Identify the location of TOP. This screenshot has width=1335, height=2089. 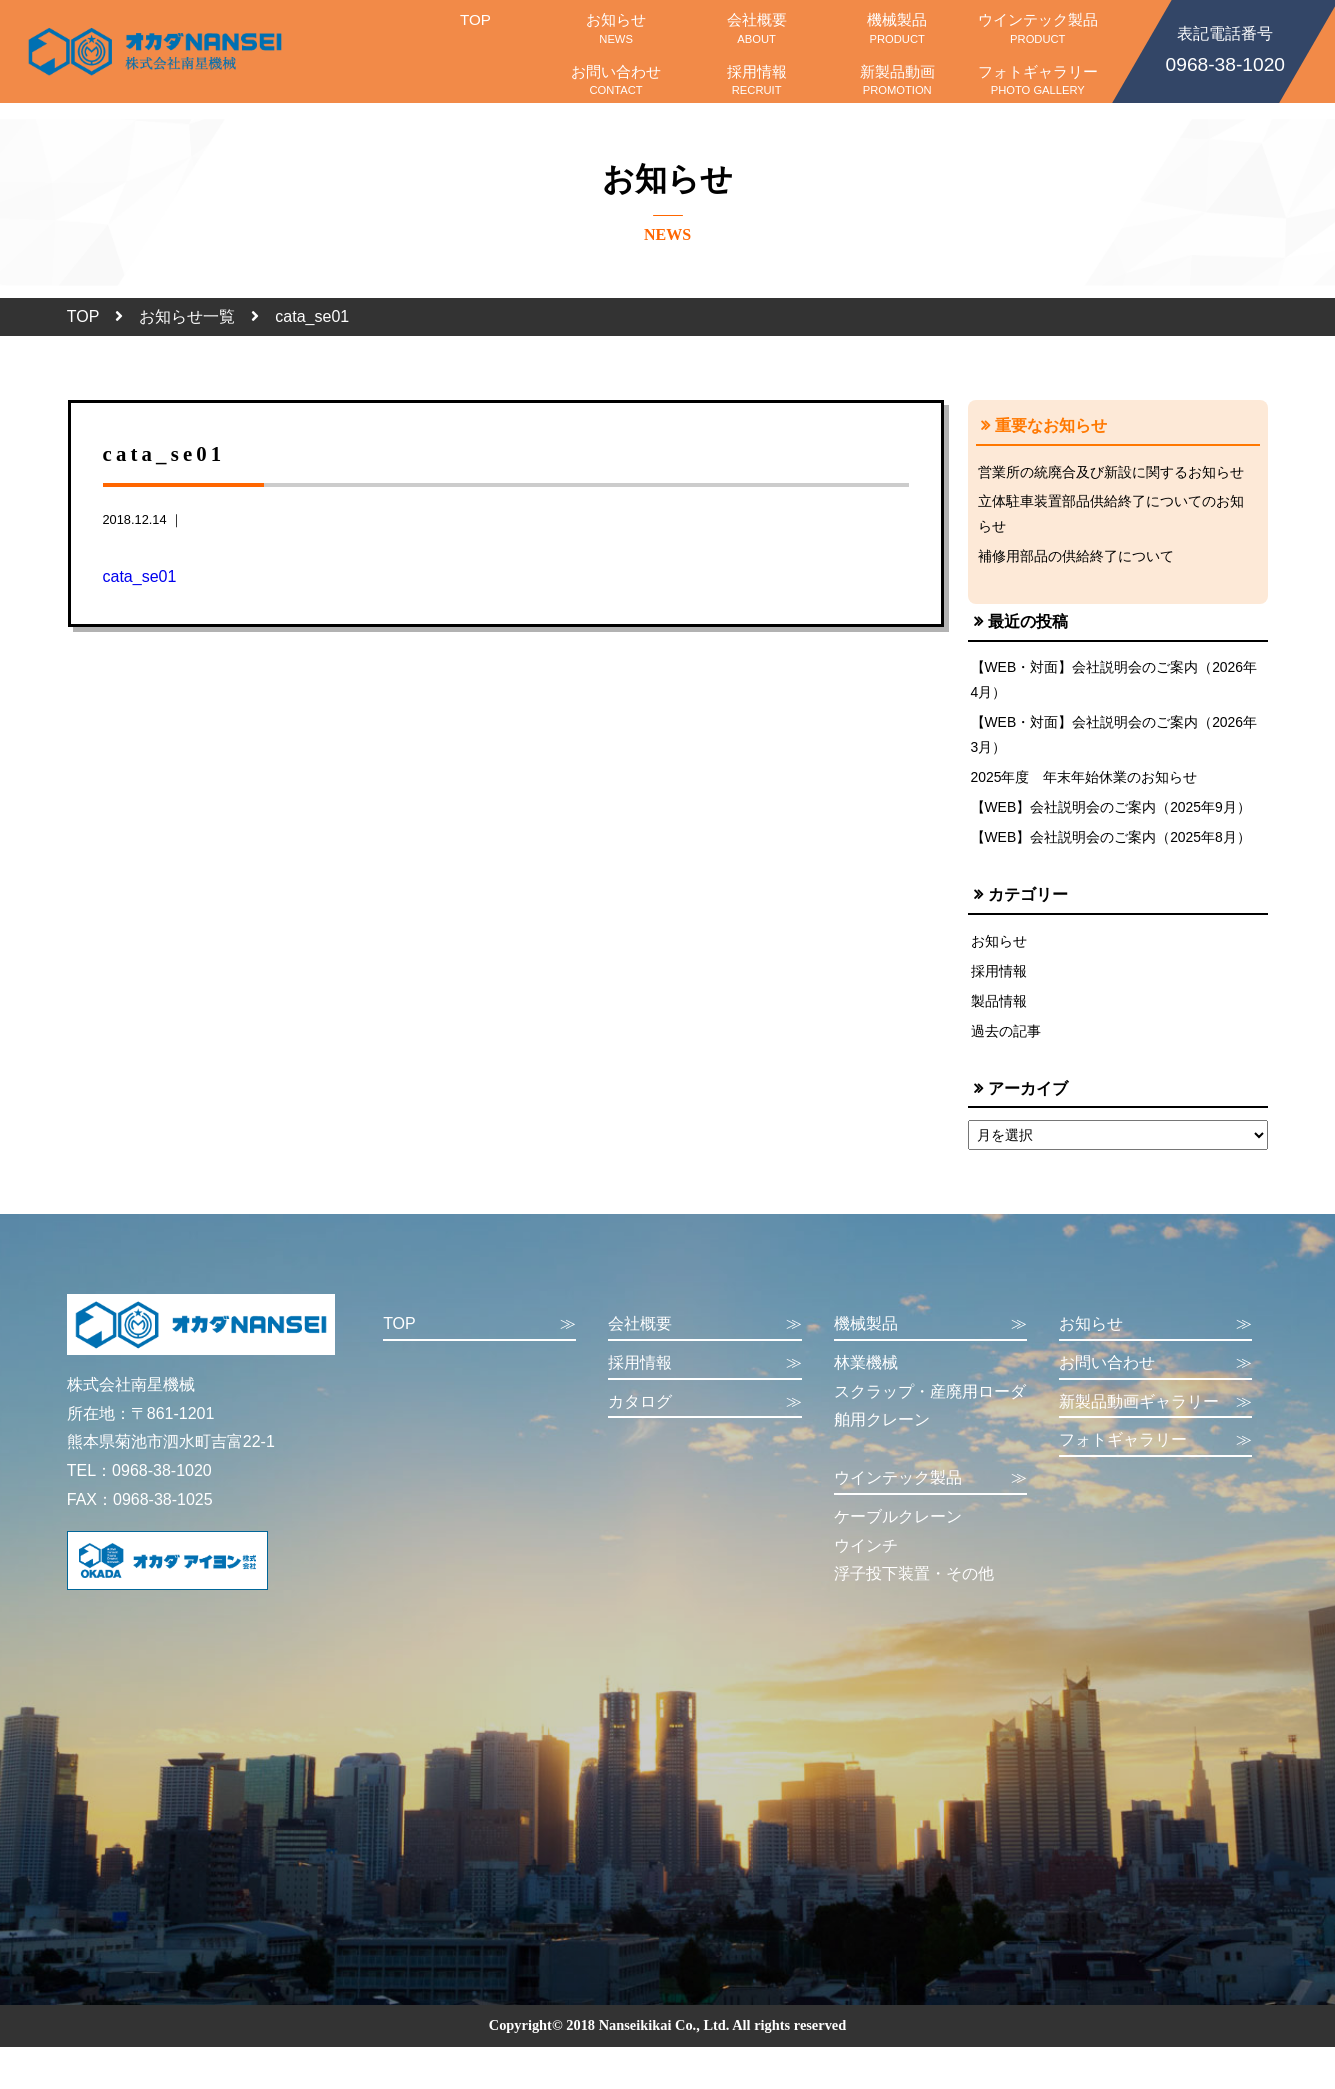
(475, 28).